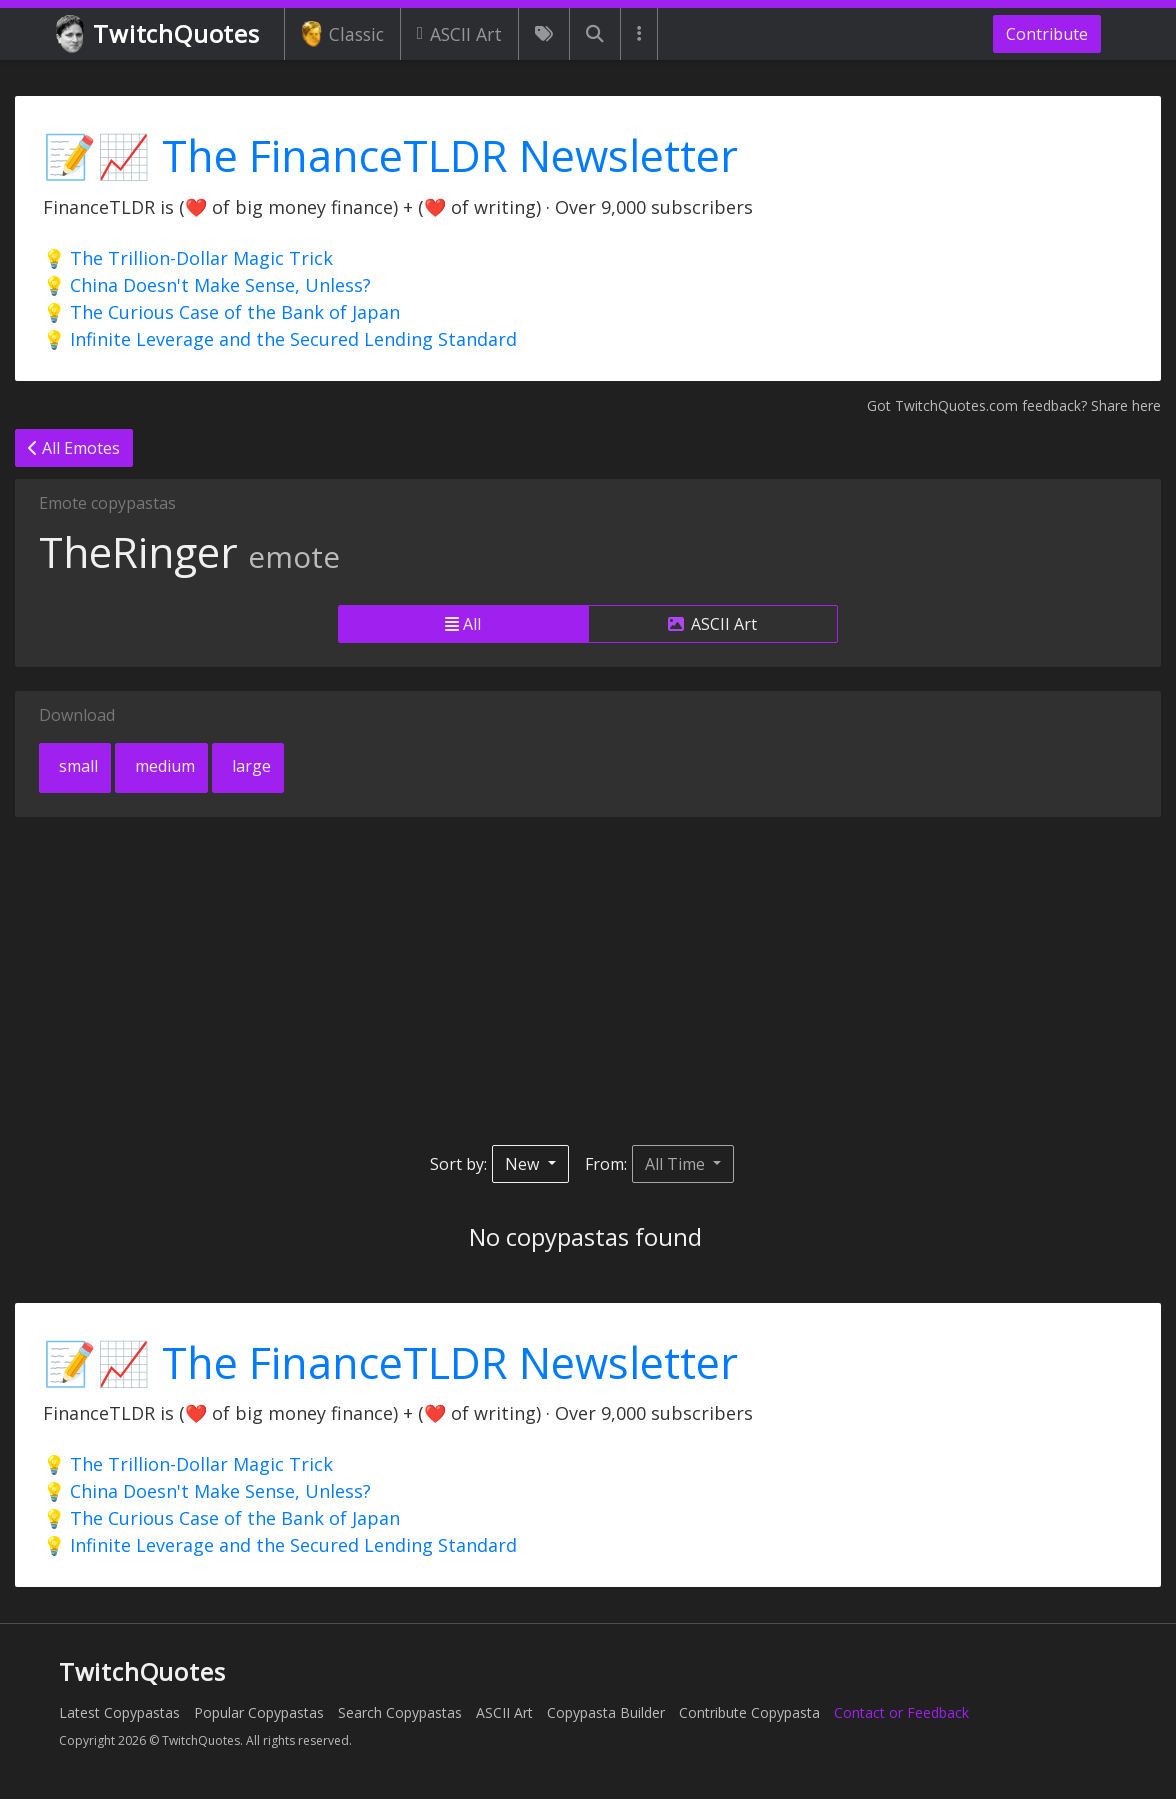 This screenshot has height=1799, width=1176. I want to click on medium, so click(163, 766).